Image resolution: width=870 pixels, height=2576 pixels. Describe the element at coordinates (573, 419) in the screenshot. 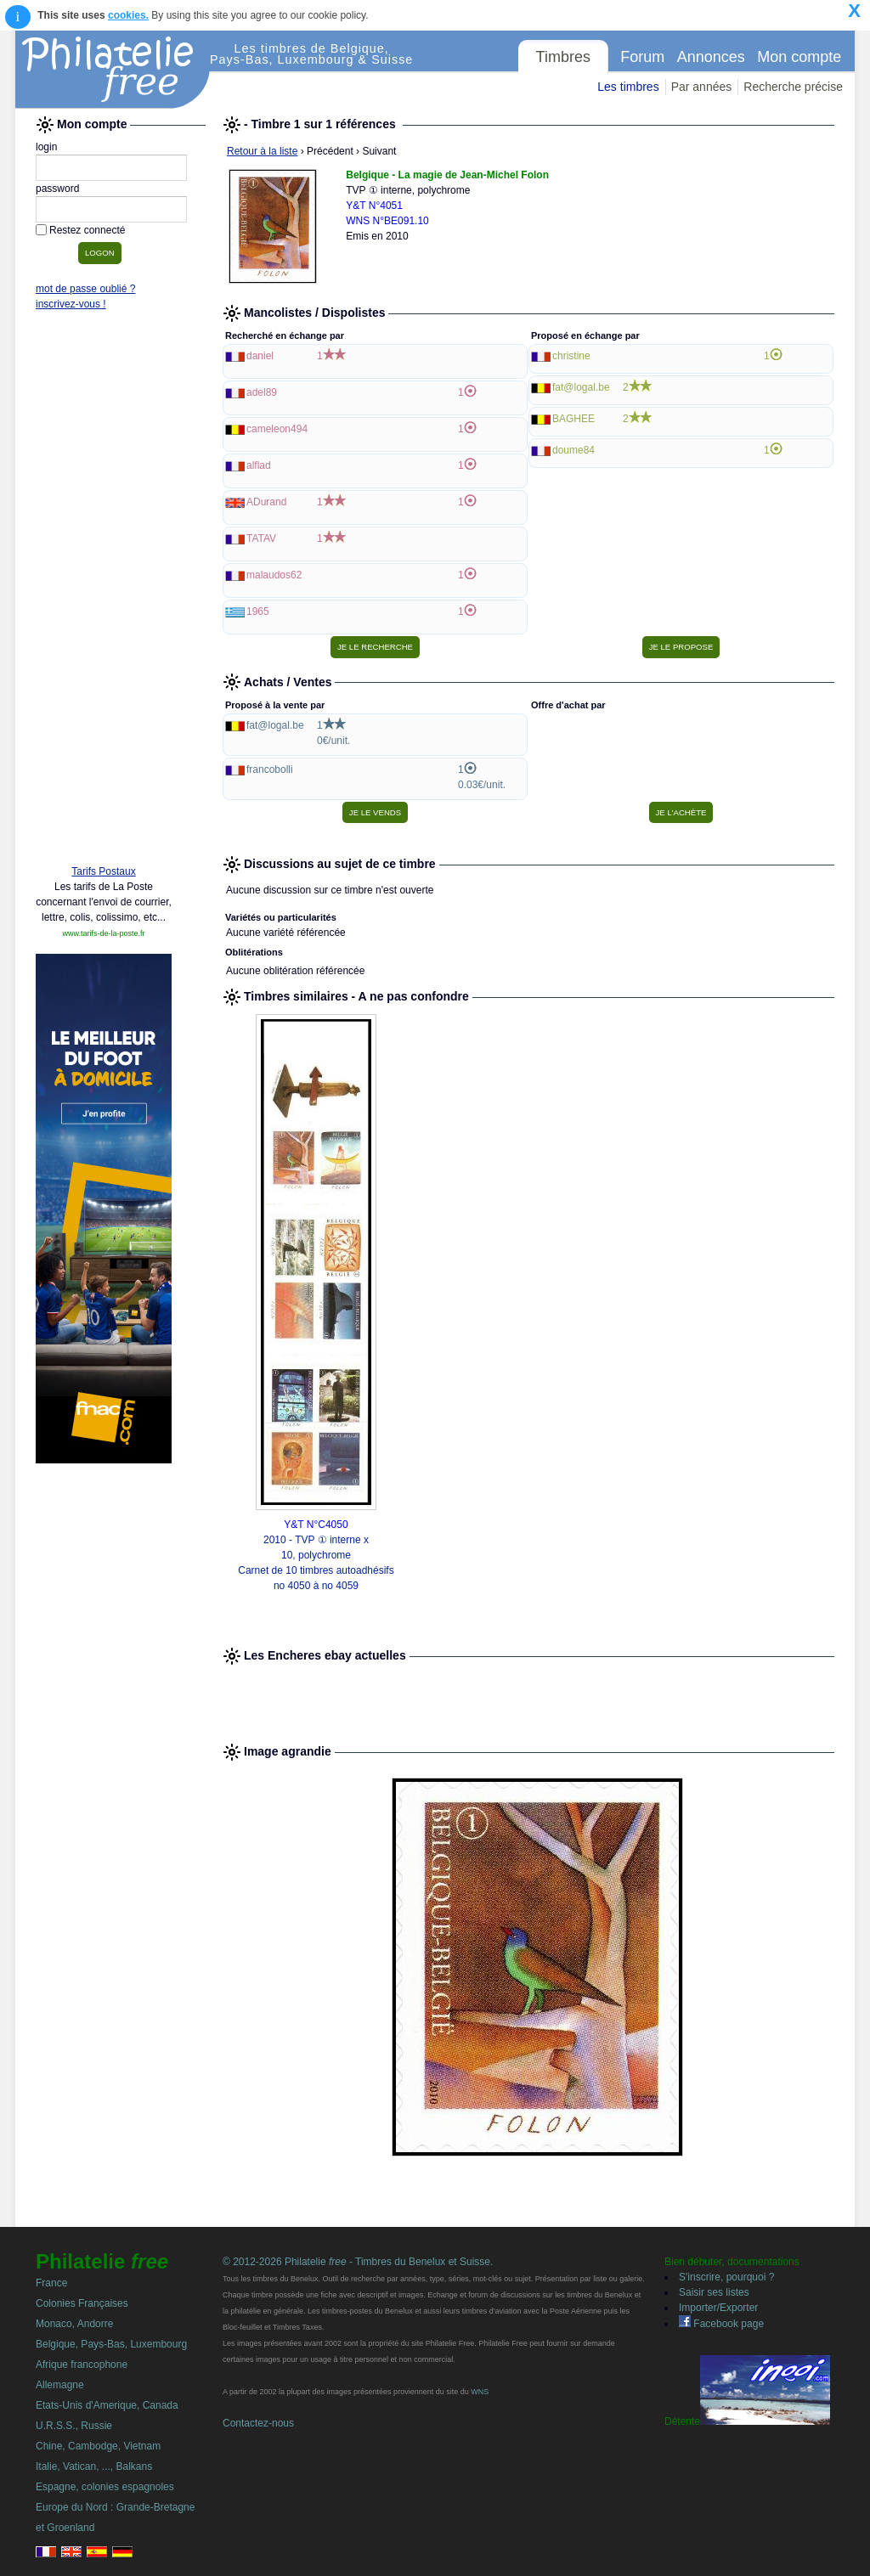

I see `BAGHEE` at that location.